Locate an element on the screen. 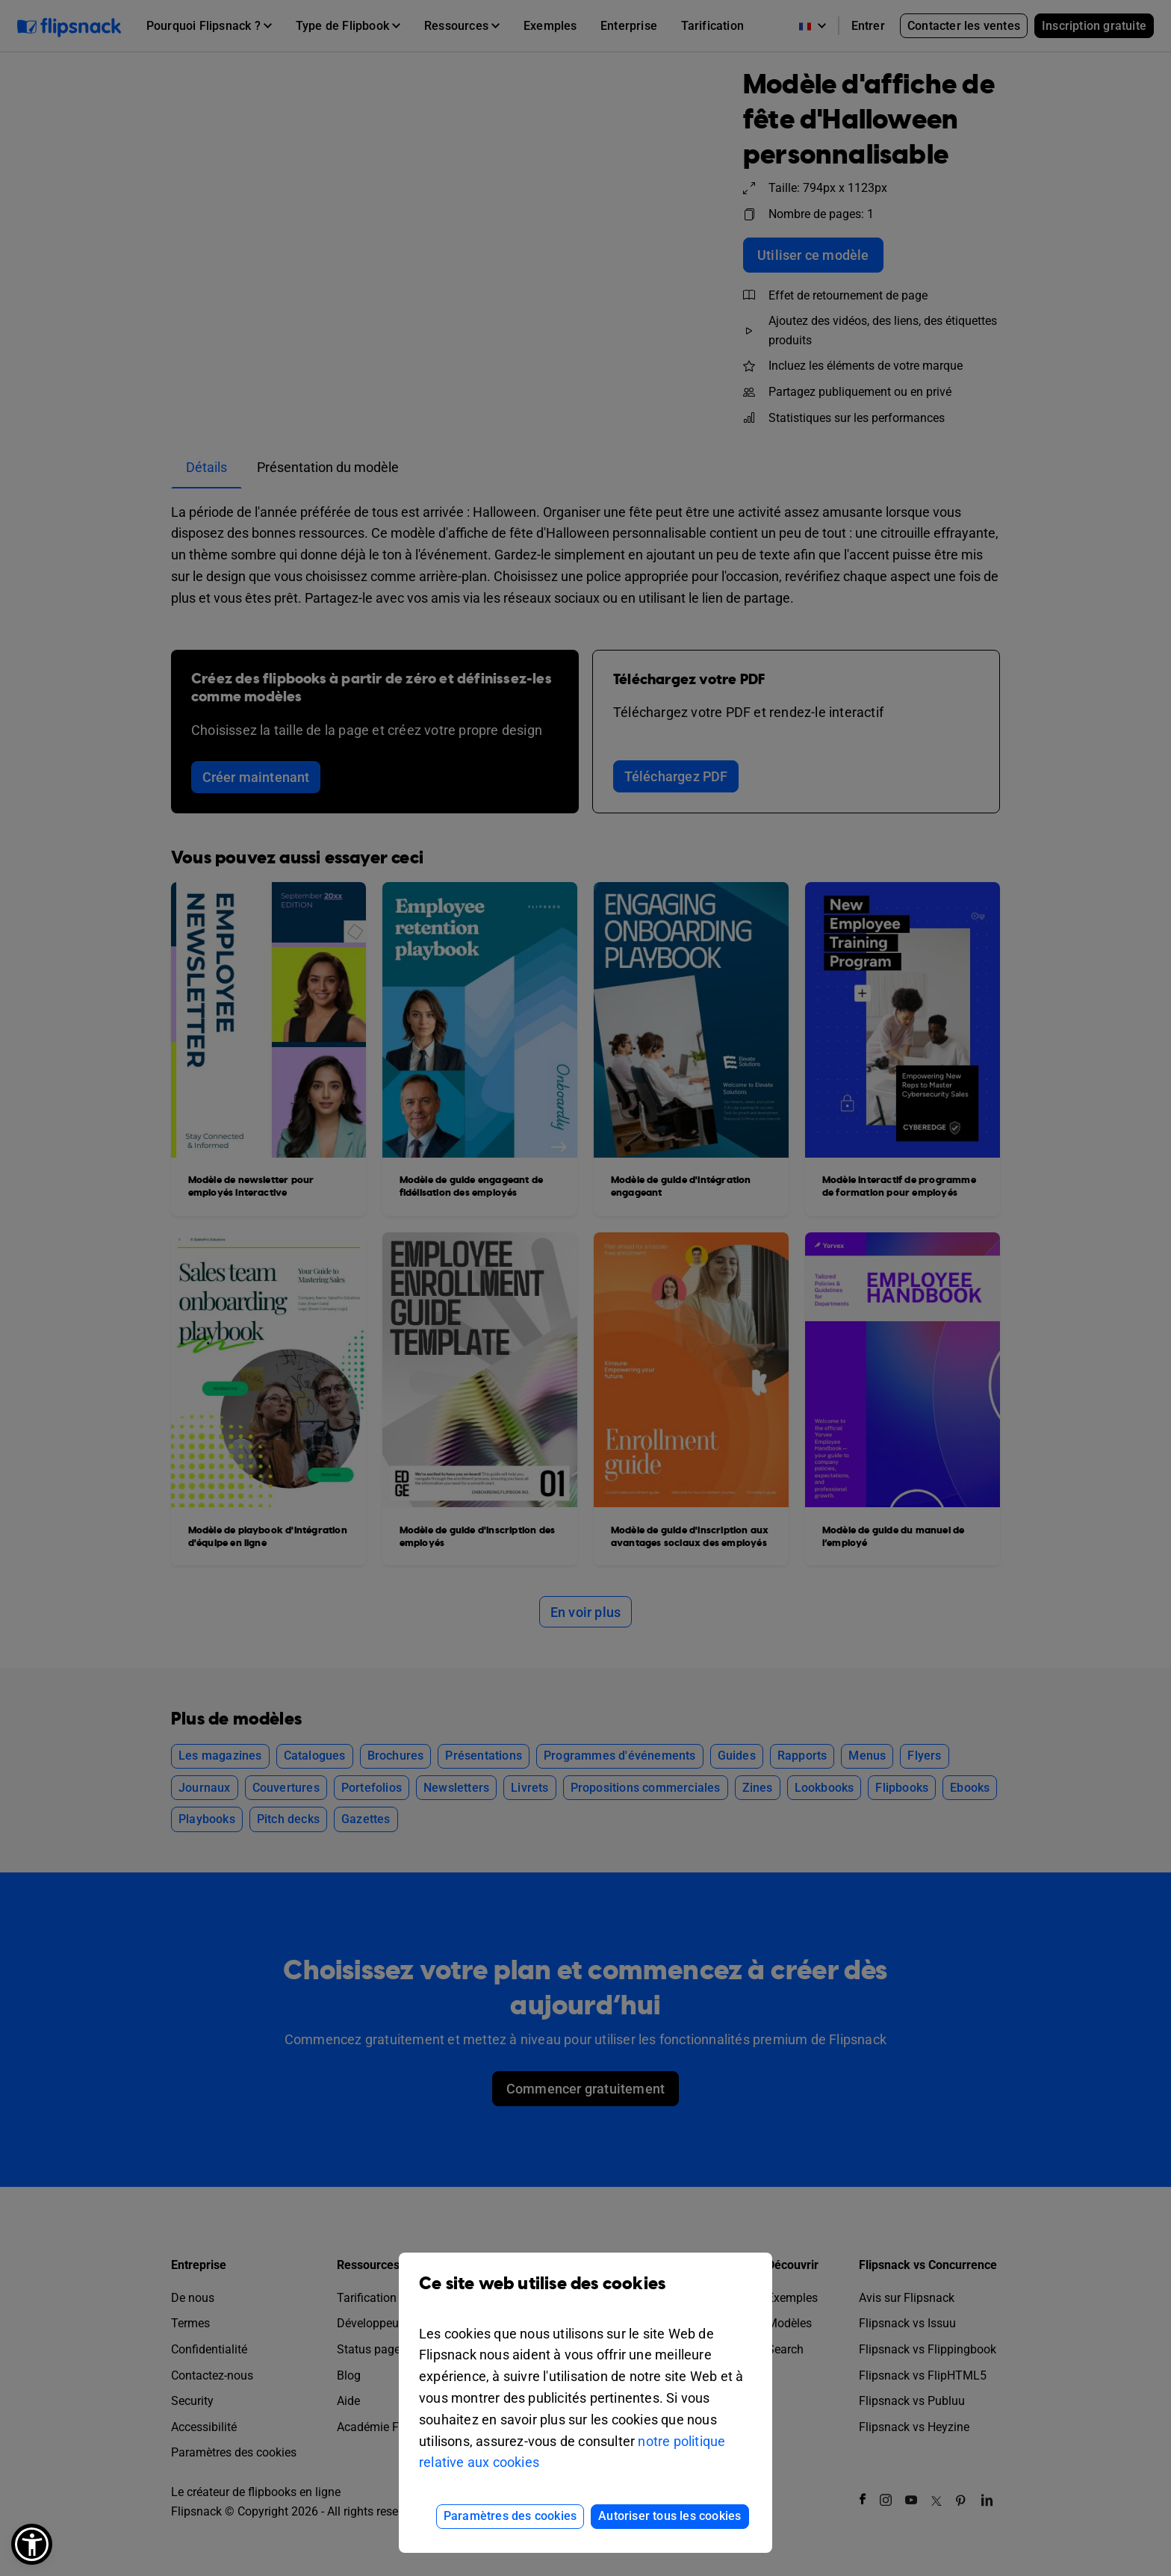  Ce site web utilise des cookies is located at coordinates (585, 2295).